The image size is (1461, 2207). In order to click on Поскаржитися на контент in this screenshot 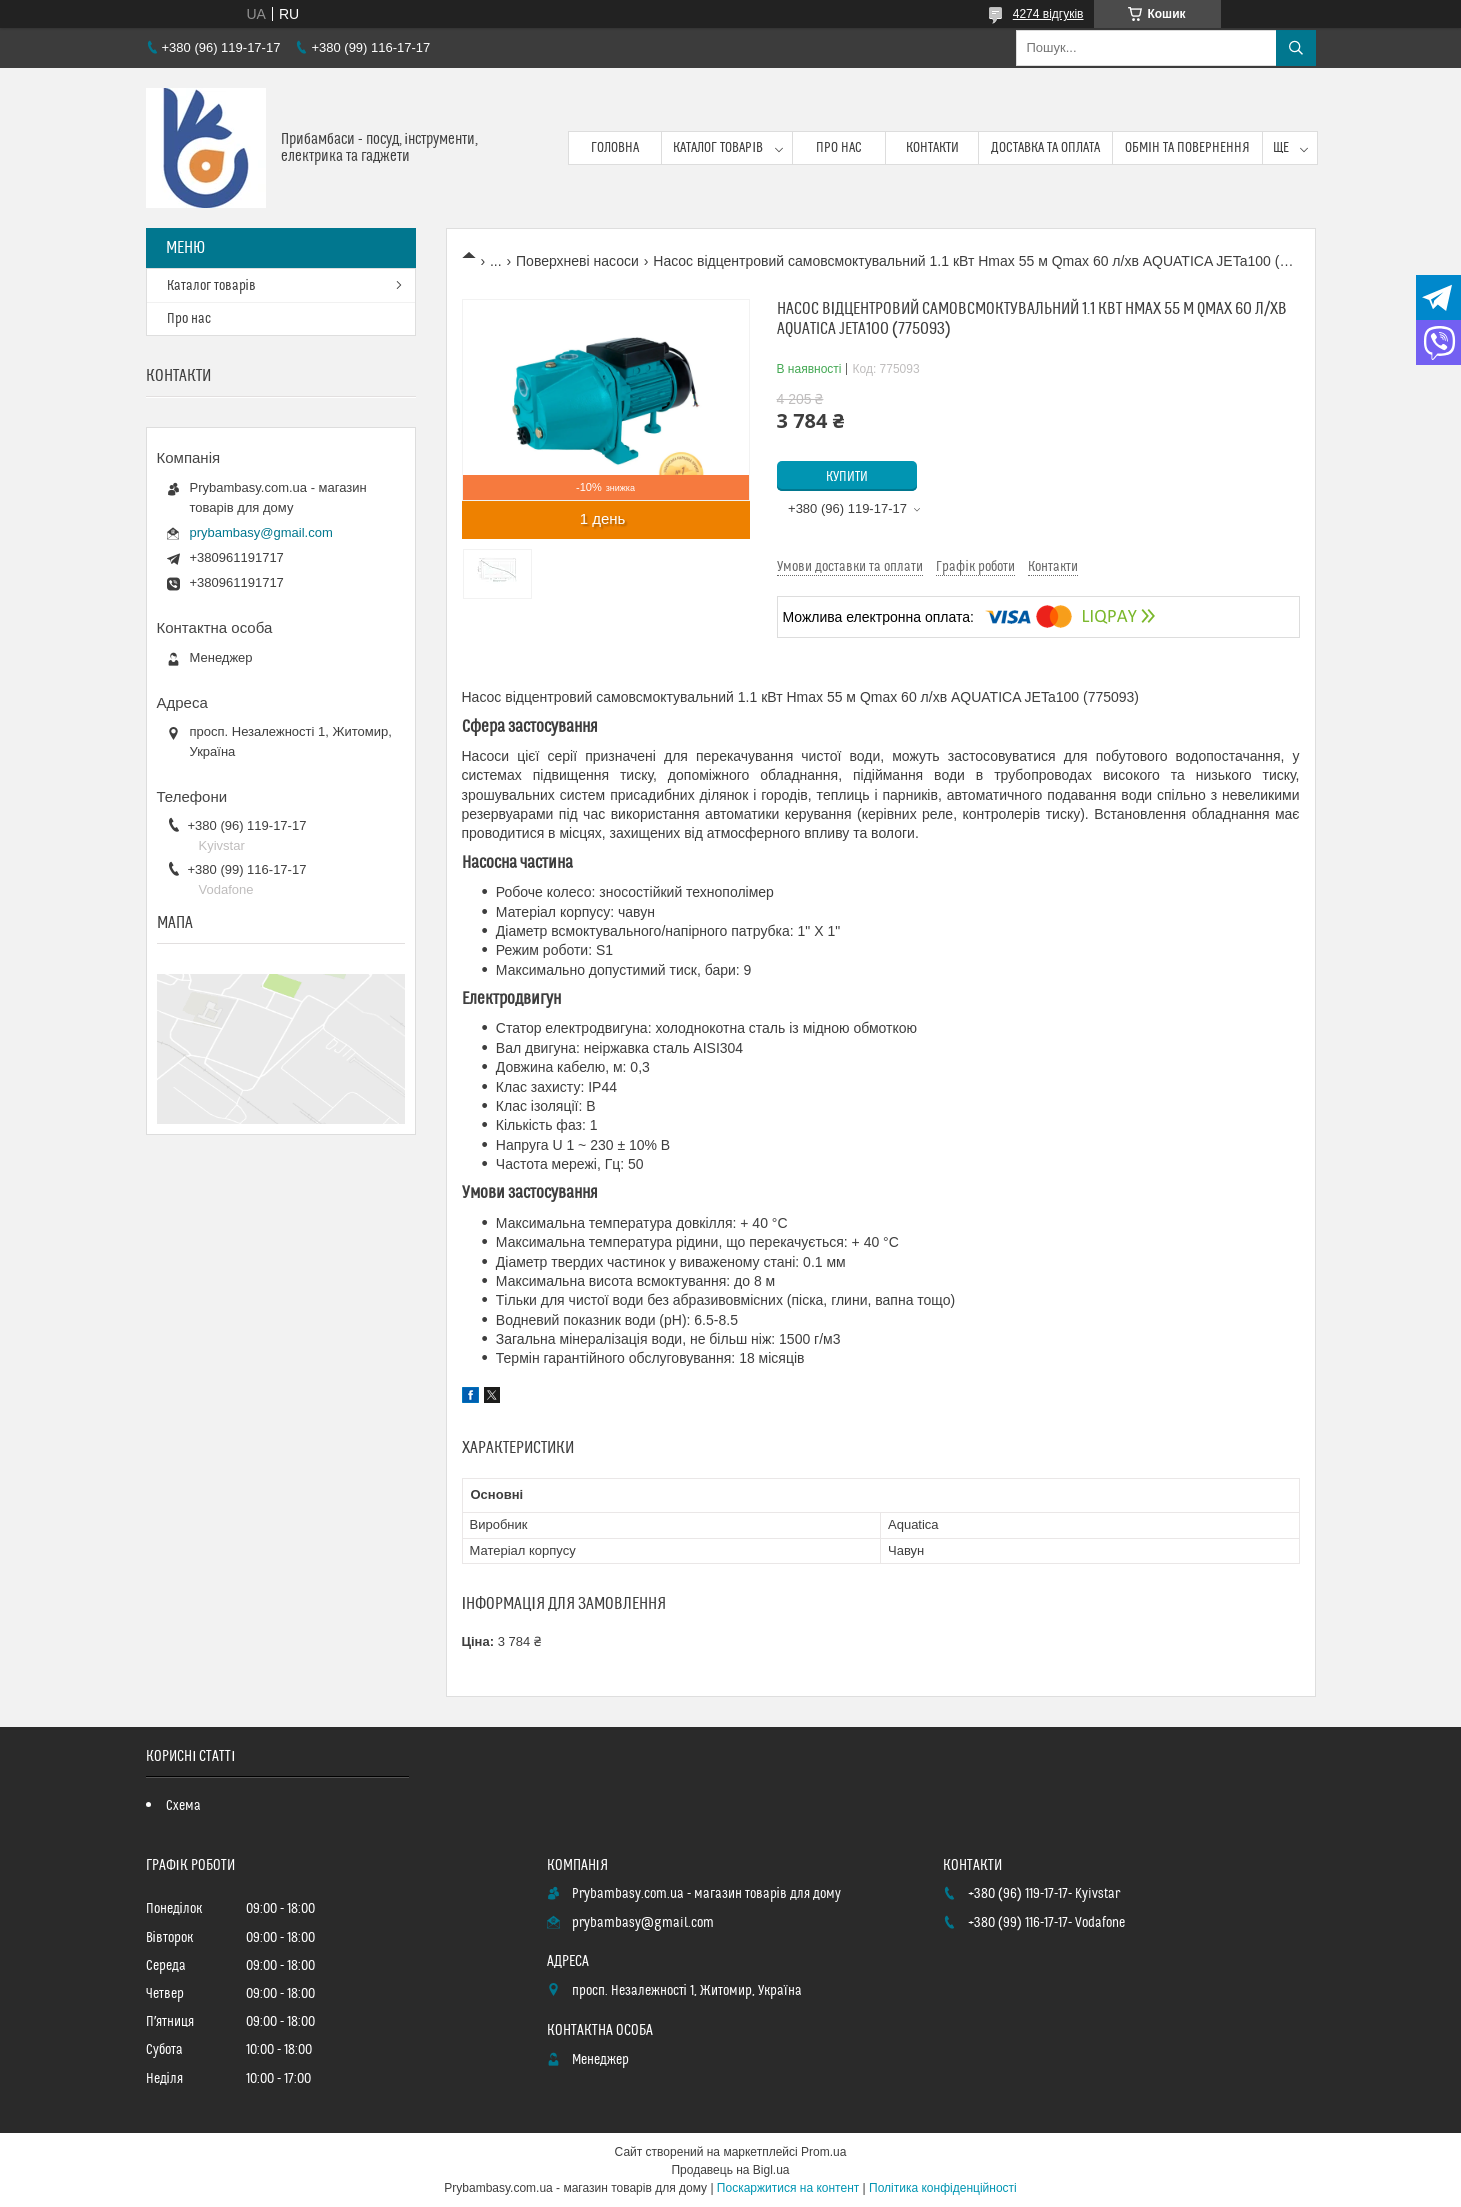, I will do `click(788, 2188)`.